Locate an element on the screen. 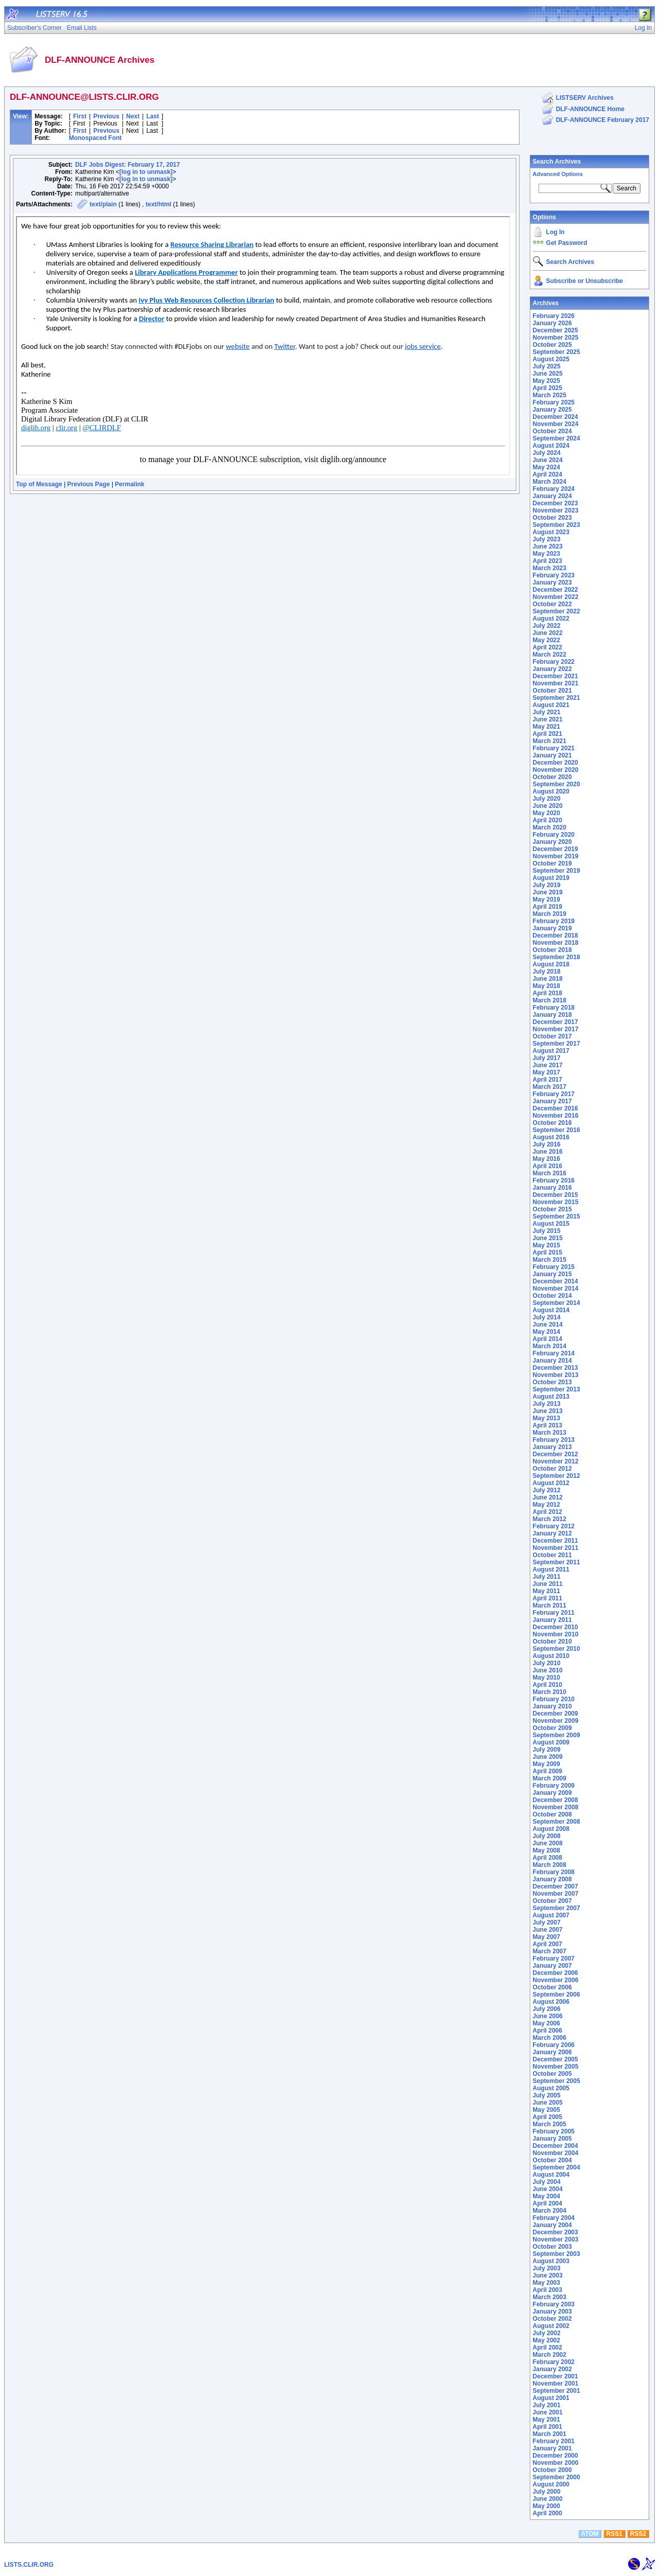  September 2001 is located at coordinates (556, 2390).